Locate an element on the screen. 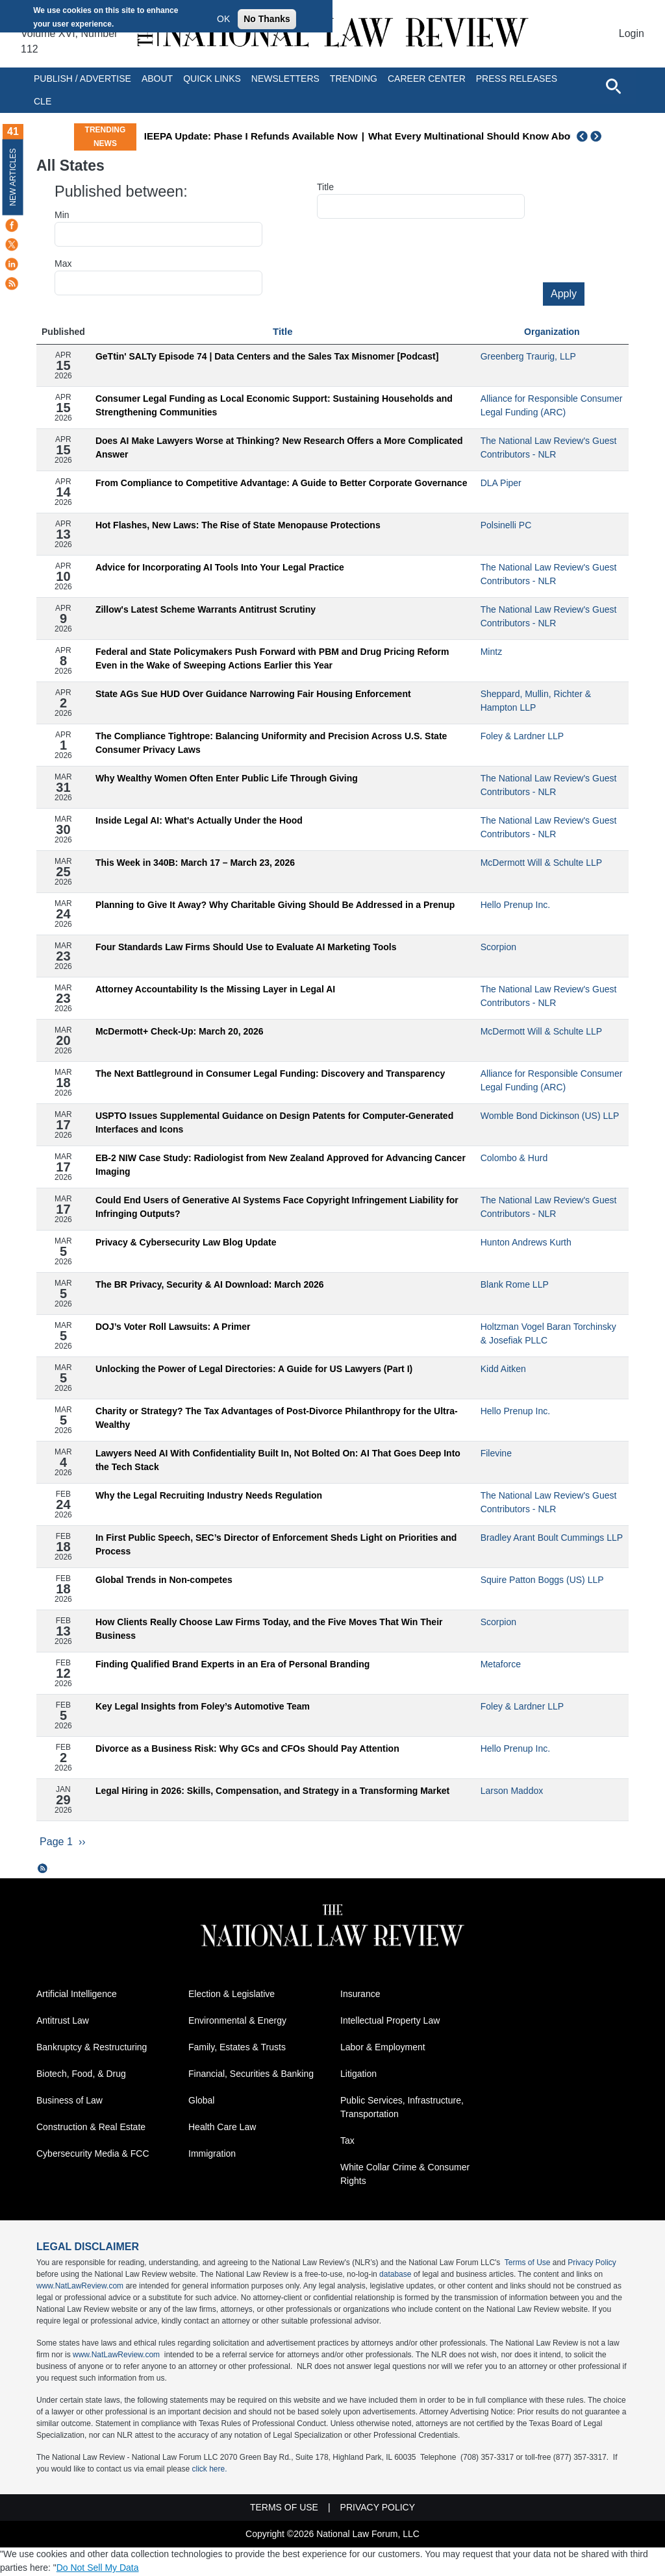 The height and width of the screenshot is (2576, 665). Organization is located at coordinates (552, 331).